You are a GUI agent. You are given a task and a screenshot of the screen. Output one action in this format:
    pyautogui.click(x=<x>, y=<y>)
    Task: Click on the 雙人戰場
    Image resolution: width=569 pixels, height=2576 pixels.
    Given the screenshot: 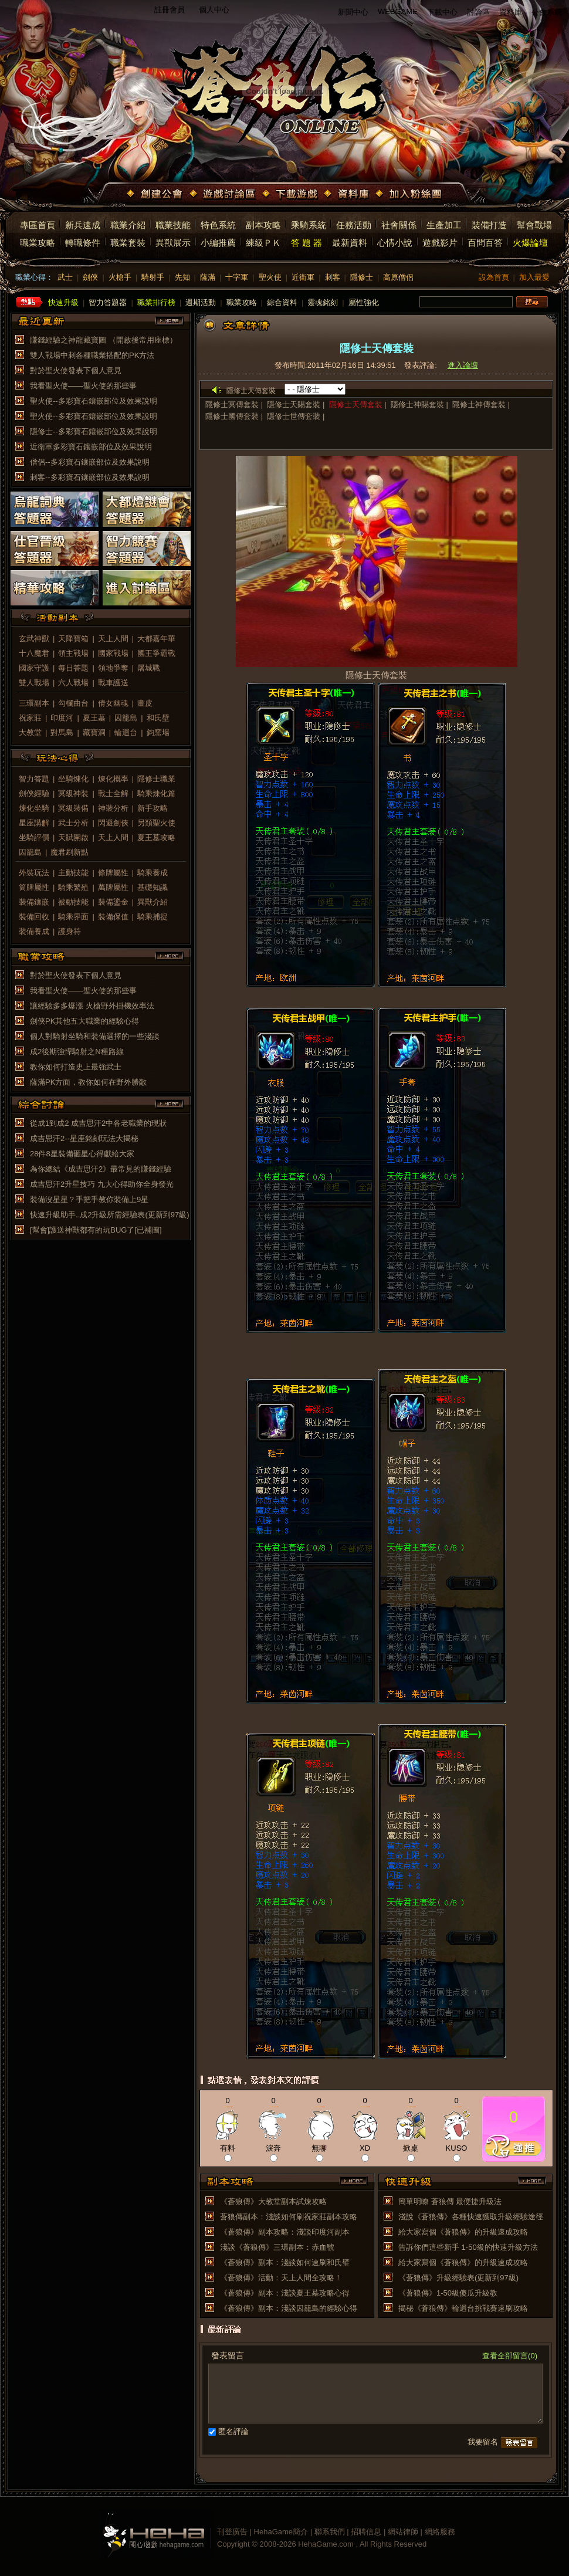 What is the action you would take?
    pyautogui.click(x=34, y=682)
    